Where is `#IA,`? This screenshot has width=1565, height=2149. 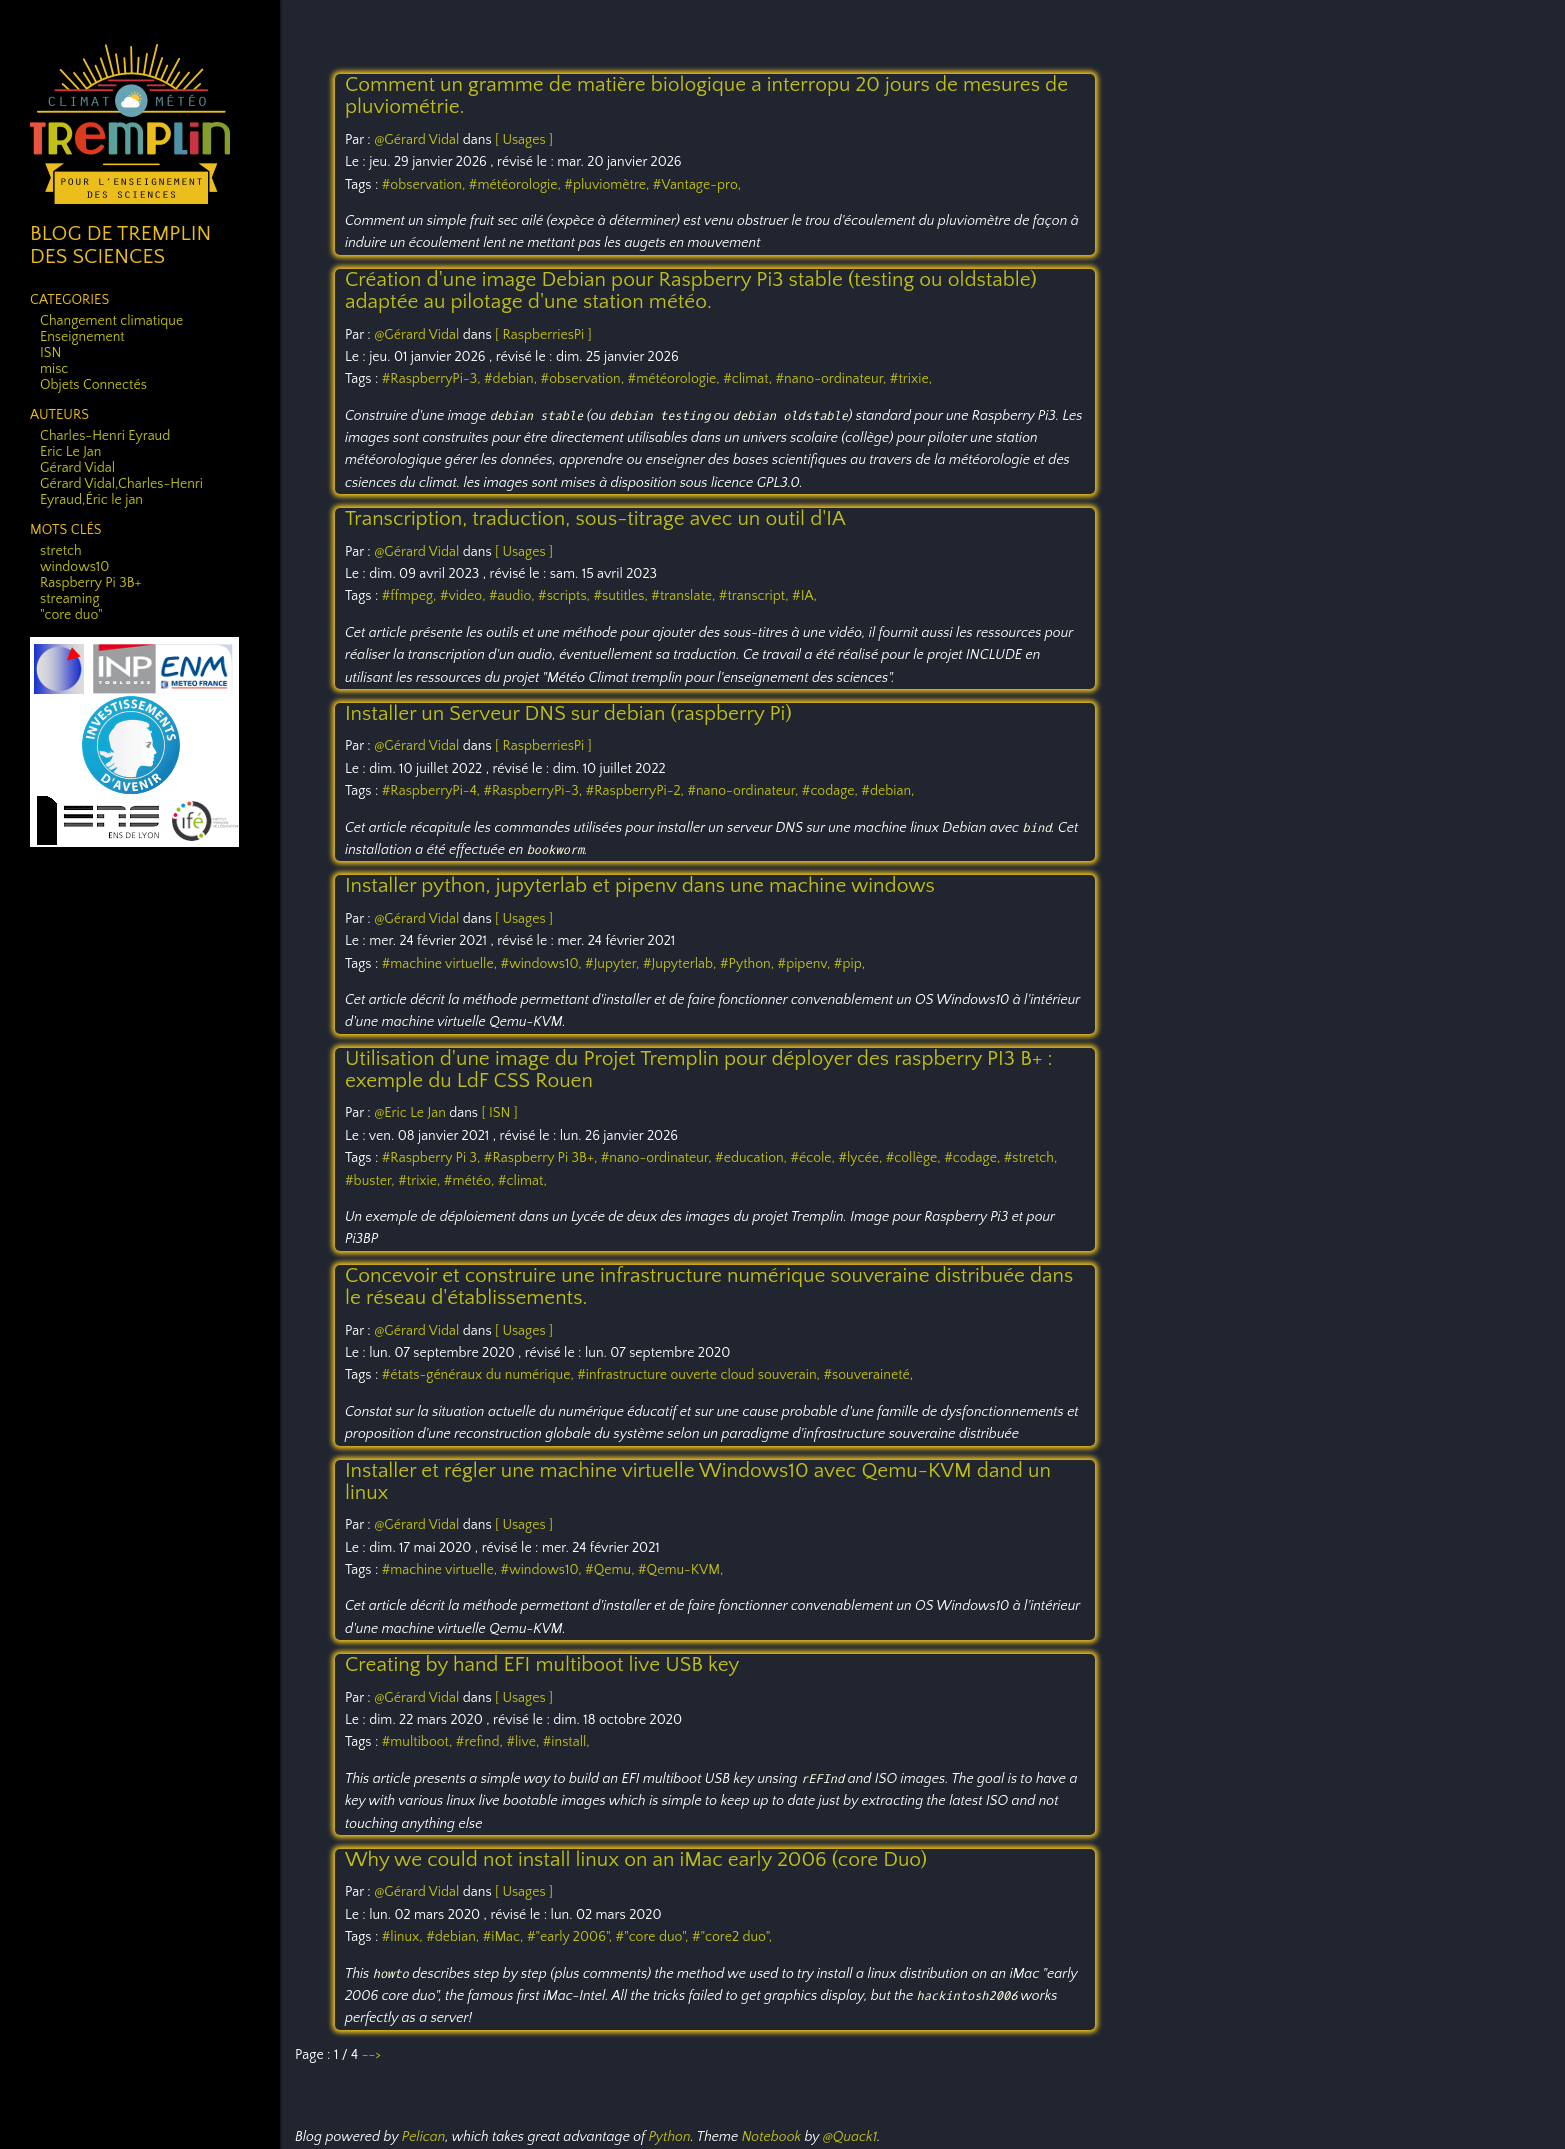
#IA, is located at coordinates (804, 596).